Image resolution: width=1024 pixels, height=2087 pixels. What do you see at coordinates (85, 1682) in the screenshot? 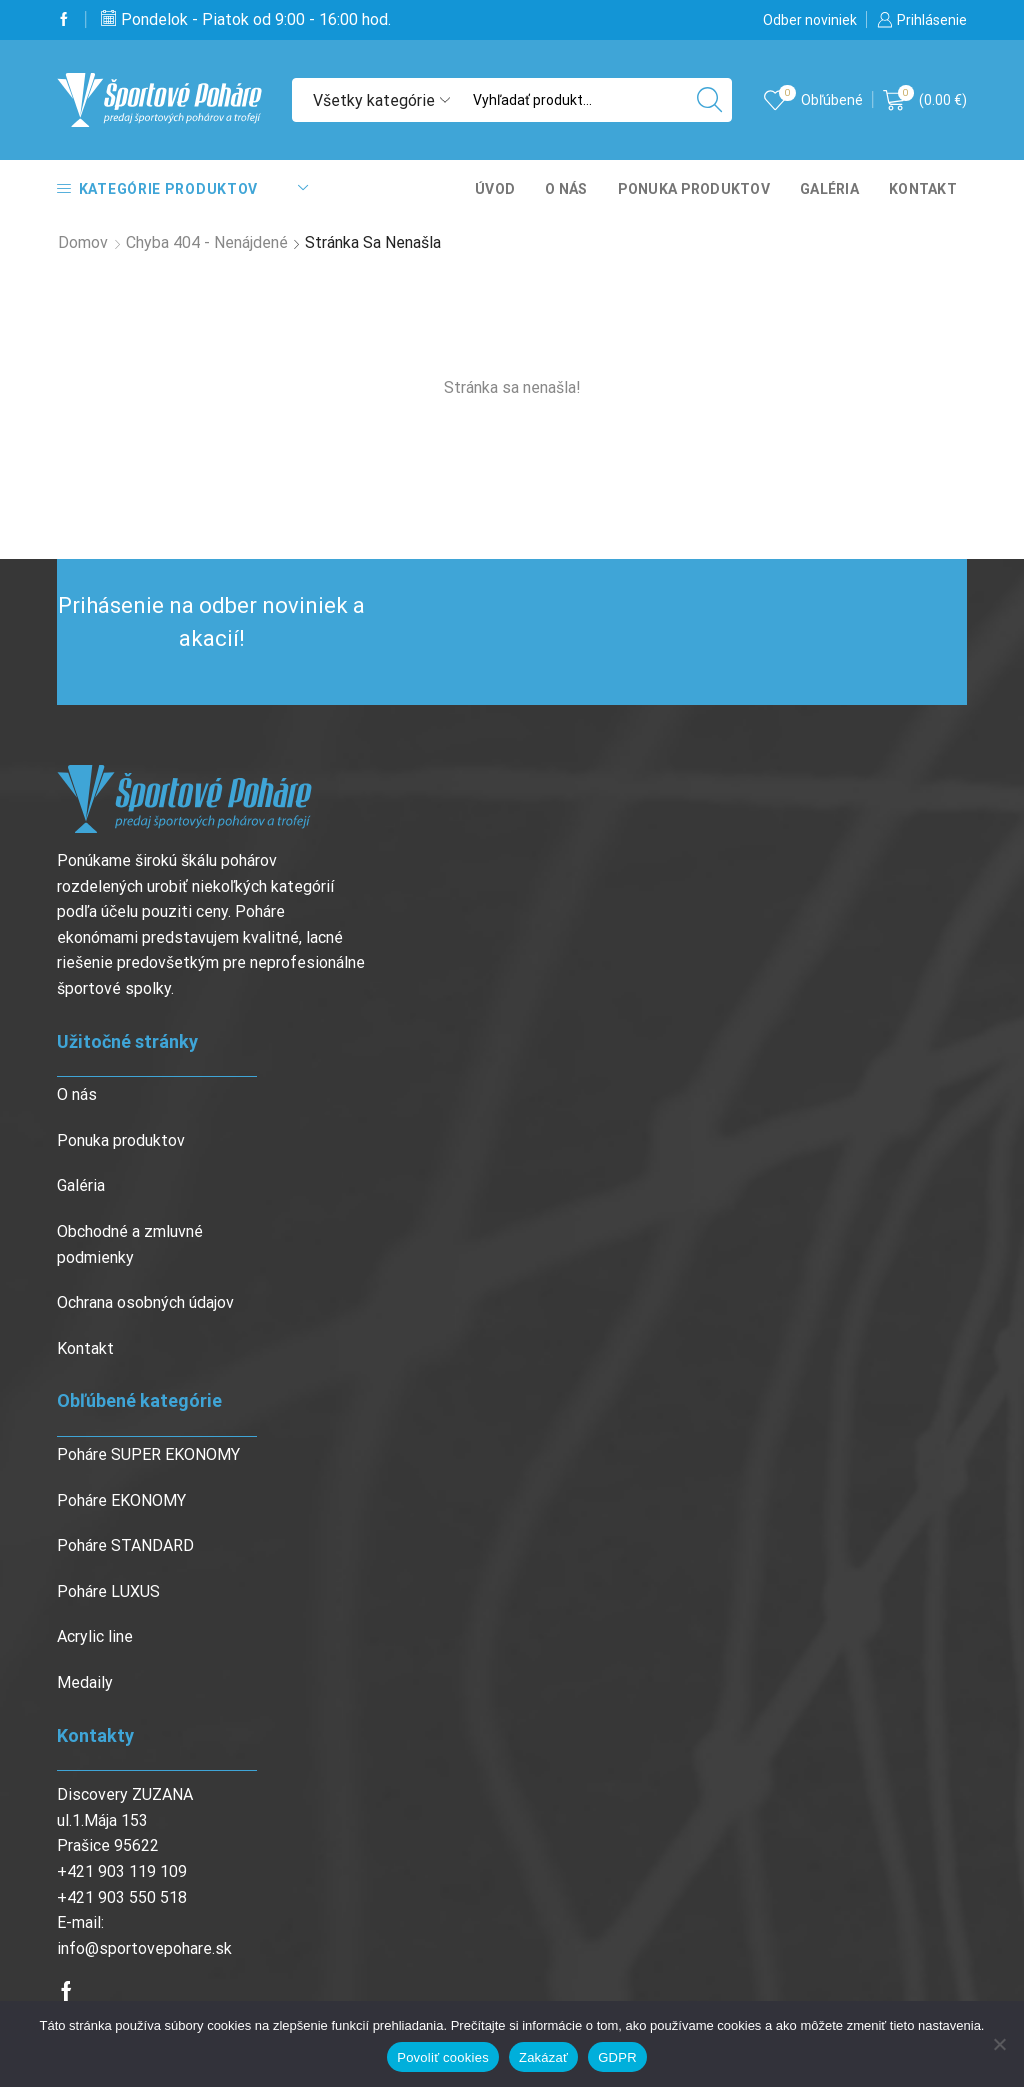
I see `Medaily` at bounding box center [85, 1682].